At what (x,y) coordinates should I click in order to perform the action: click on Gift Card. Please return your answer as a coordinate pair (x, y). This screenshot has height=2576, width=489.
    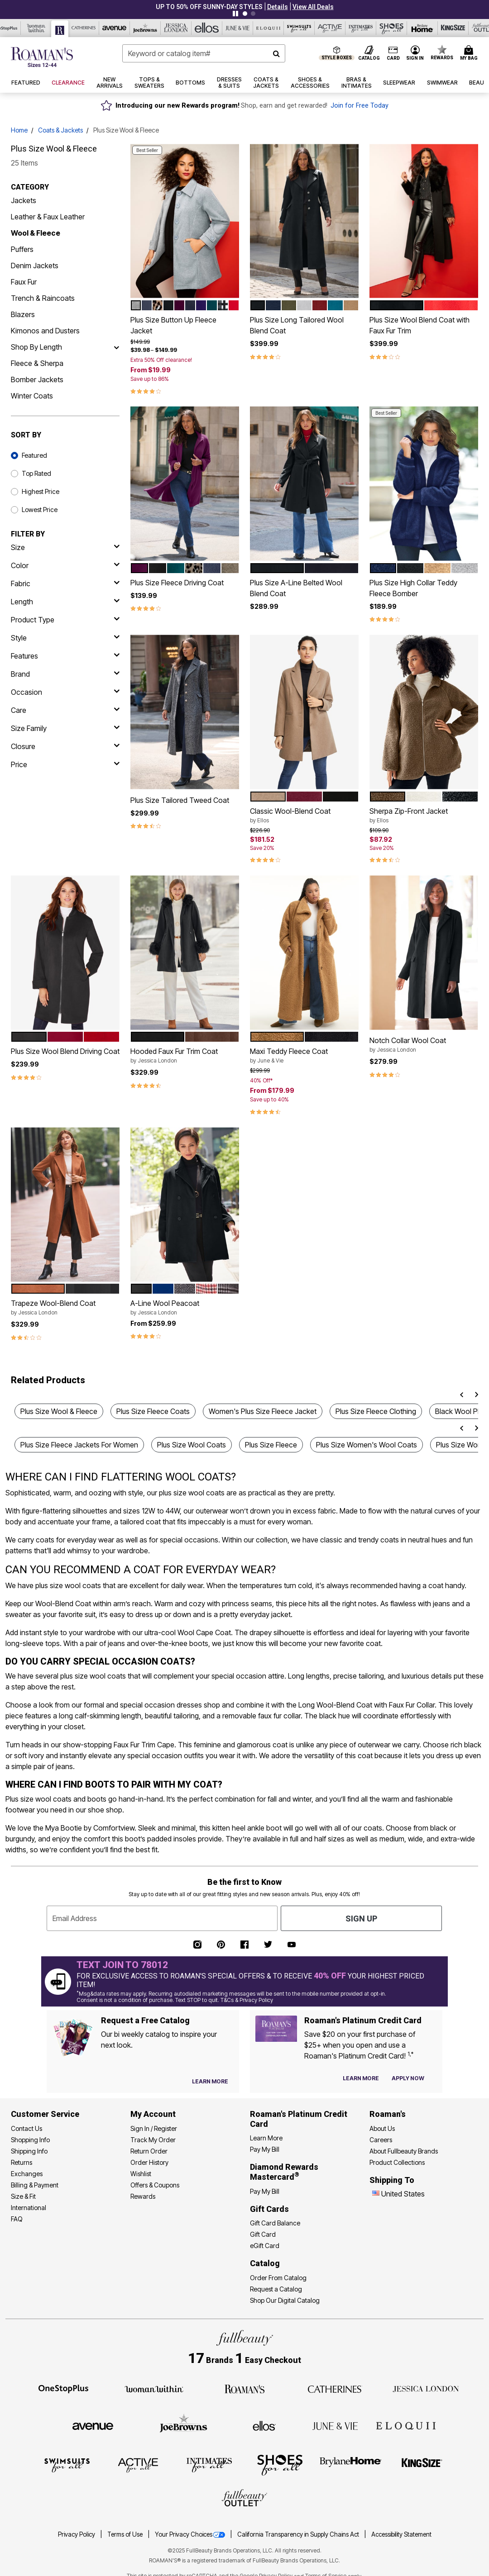
    Looking at the image, I should click on (263, 2234).